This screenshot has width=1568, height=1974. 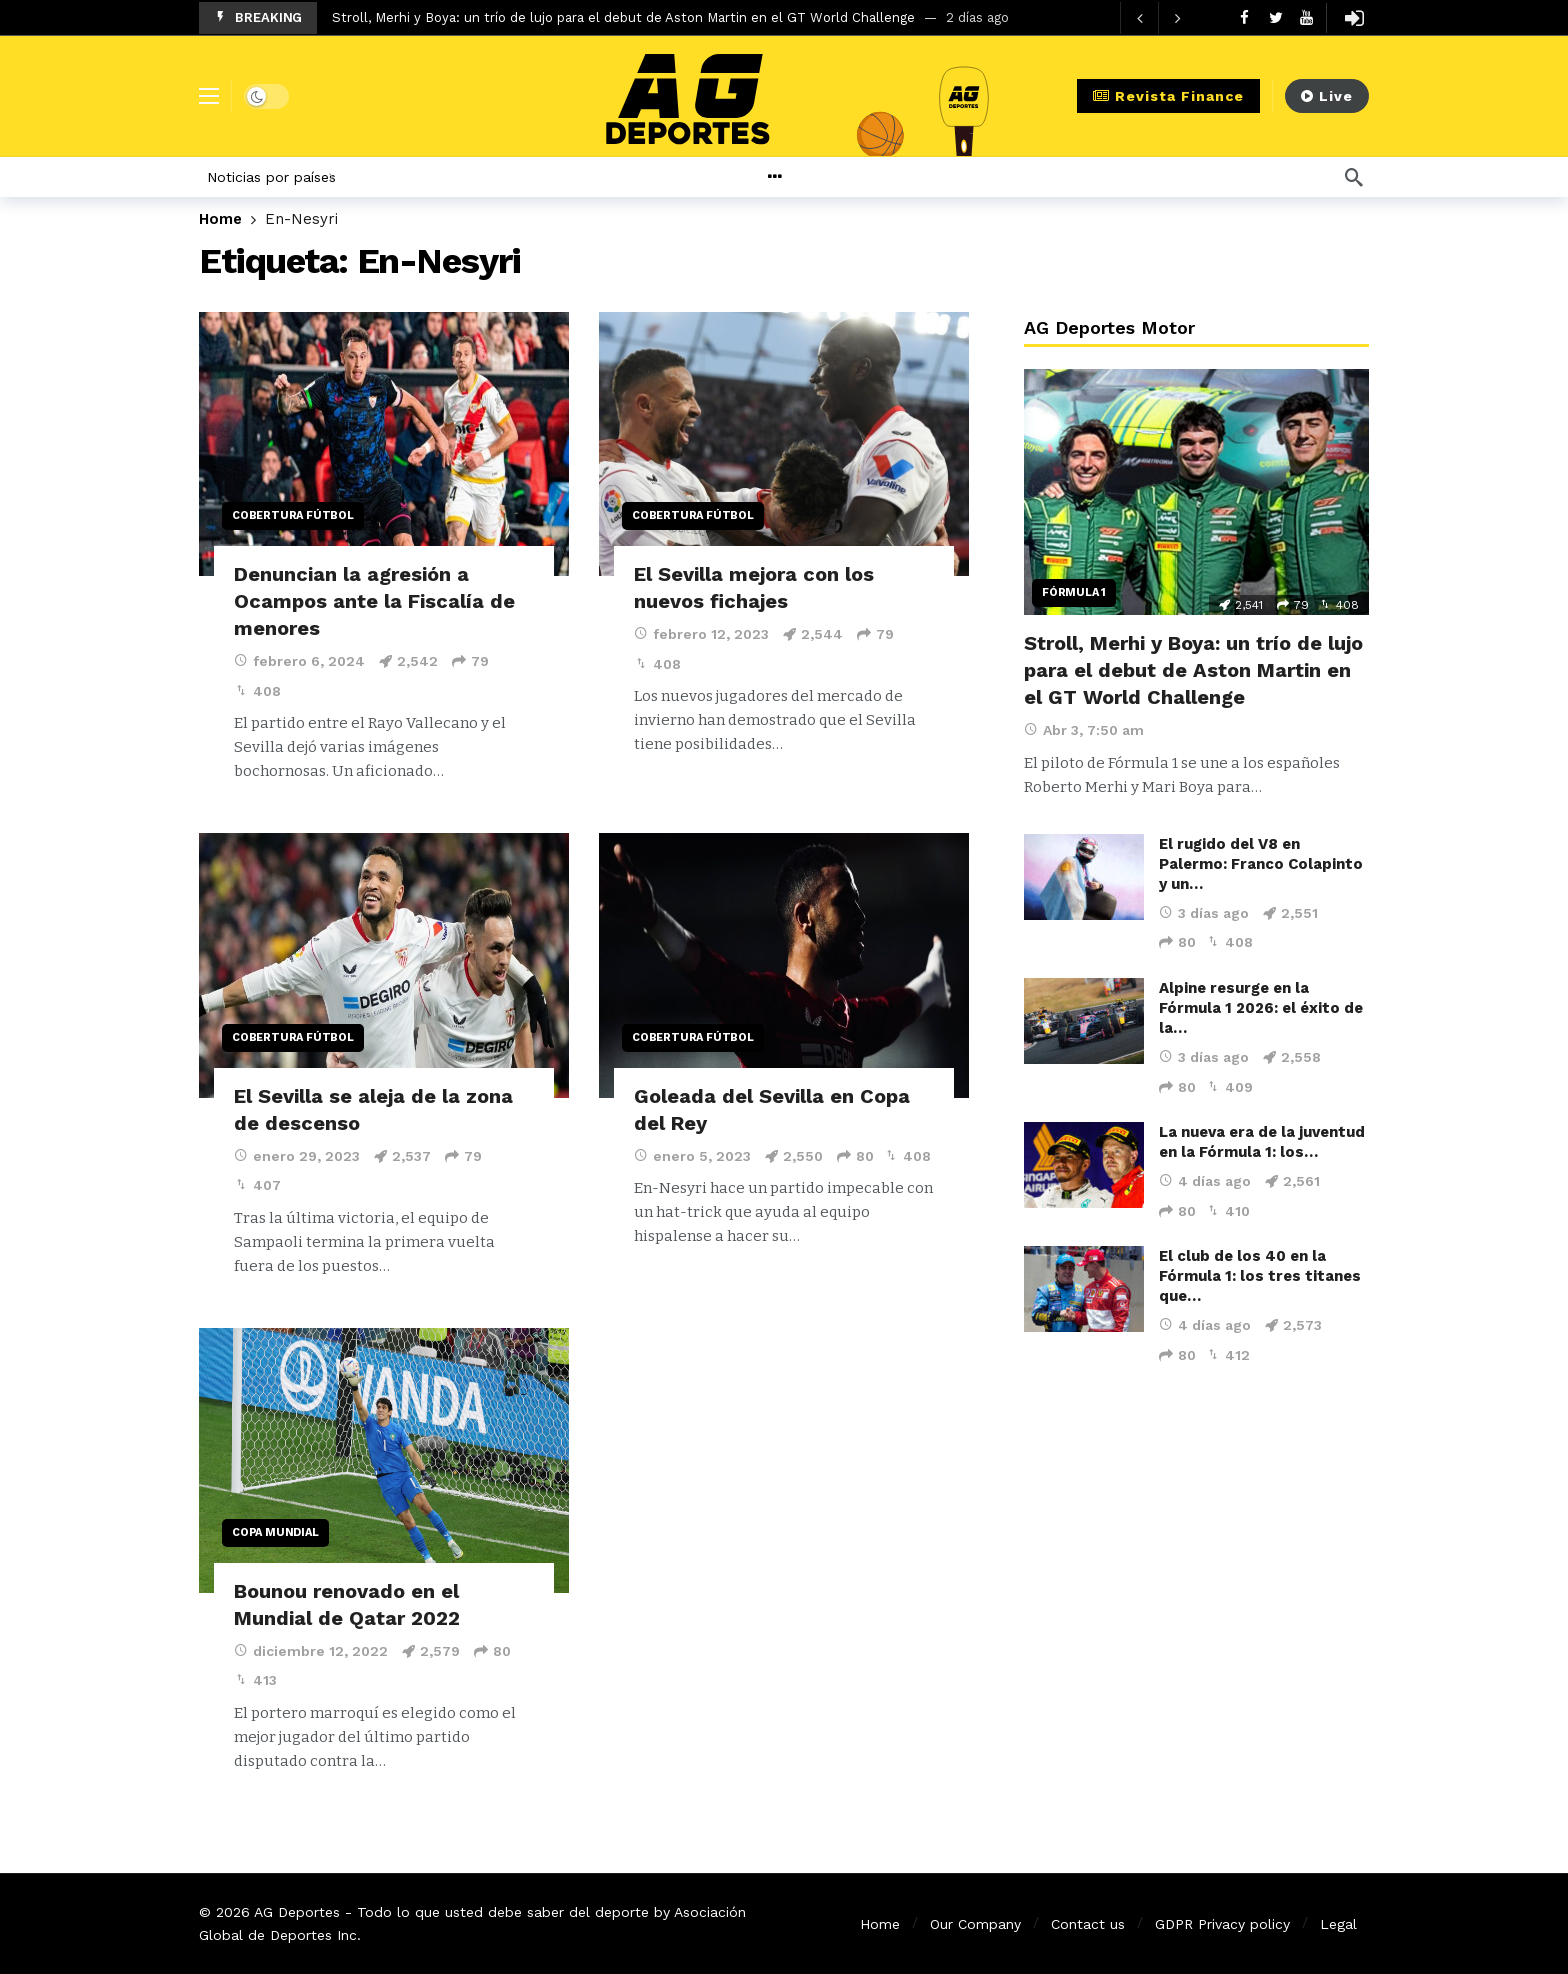 I want to click on [Youtube], so click(x=1306, y=17).